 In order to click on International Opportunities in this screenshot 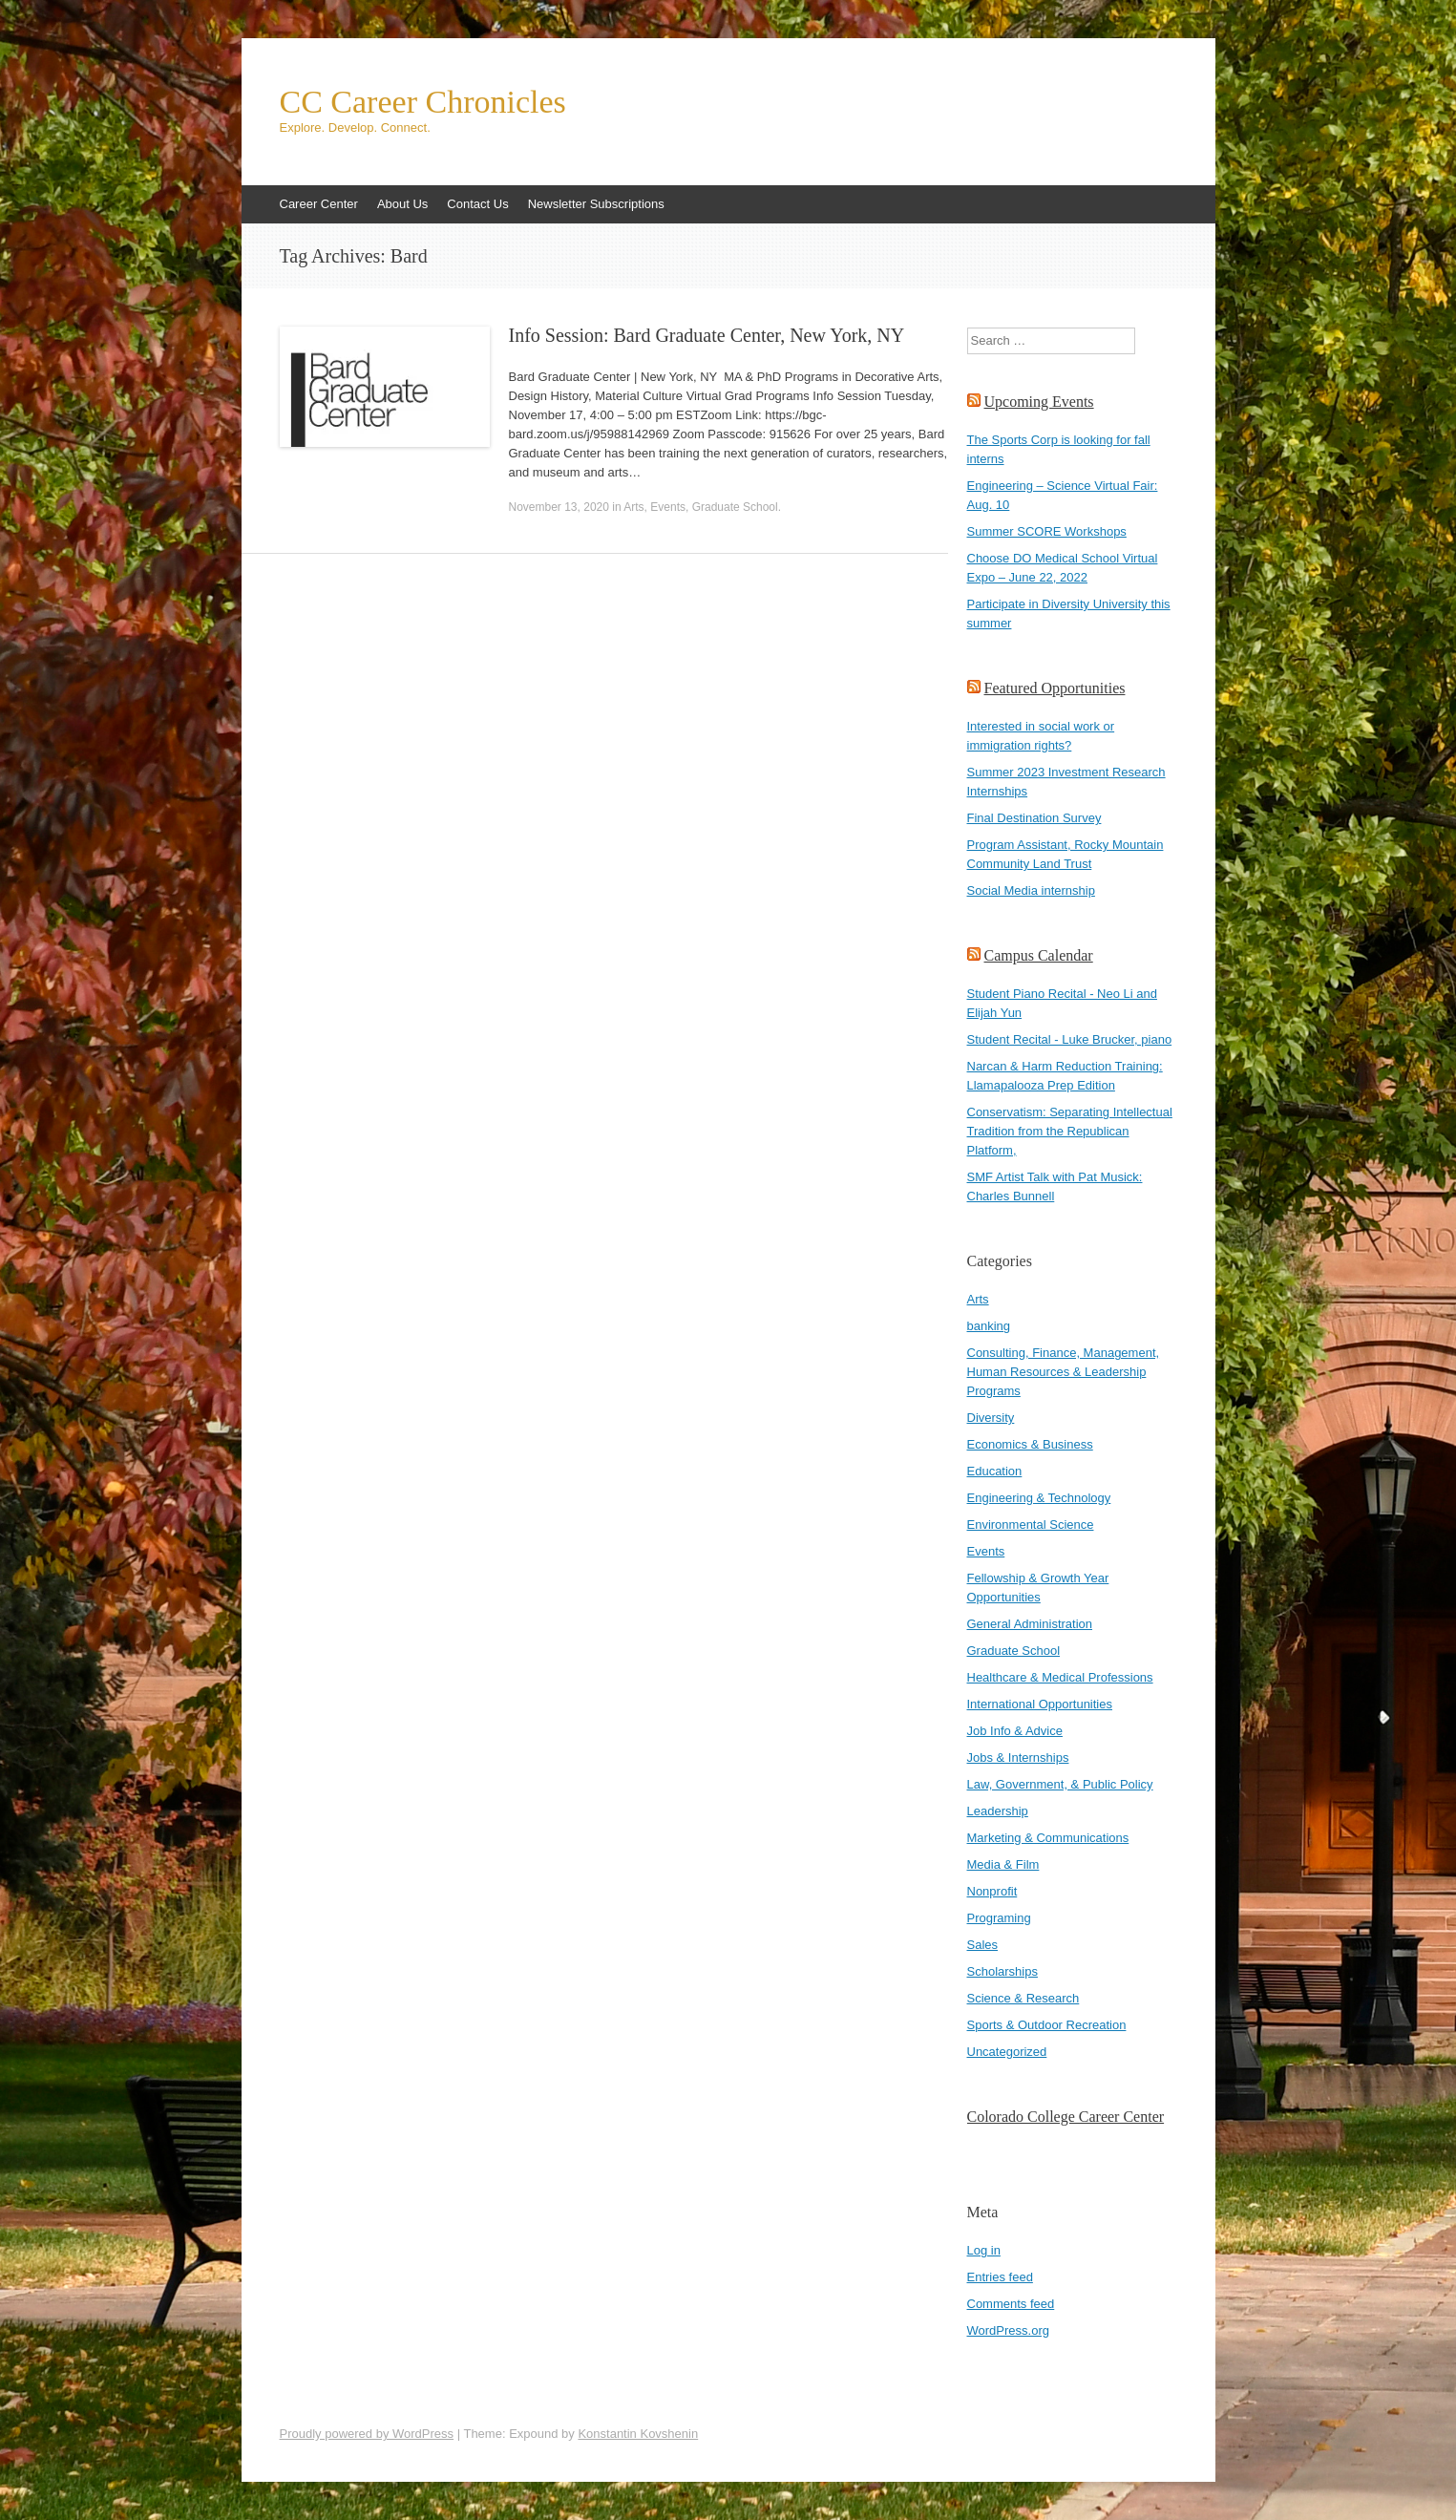, I will do `click(1039, 1704)`.